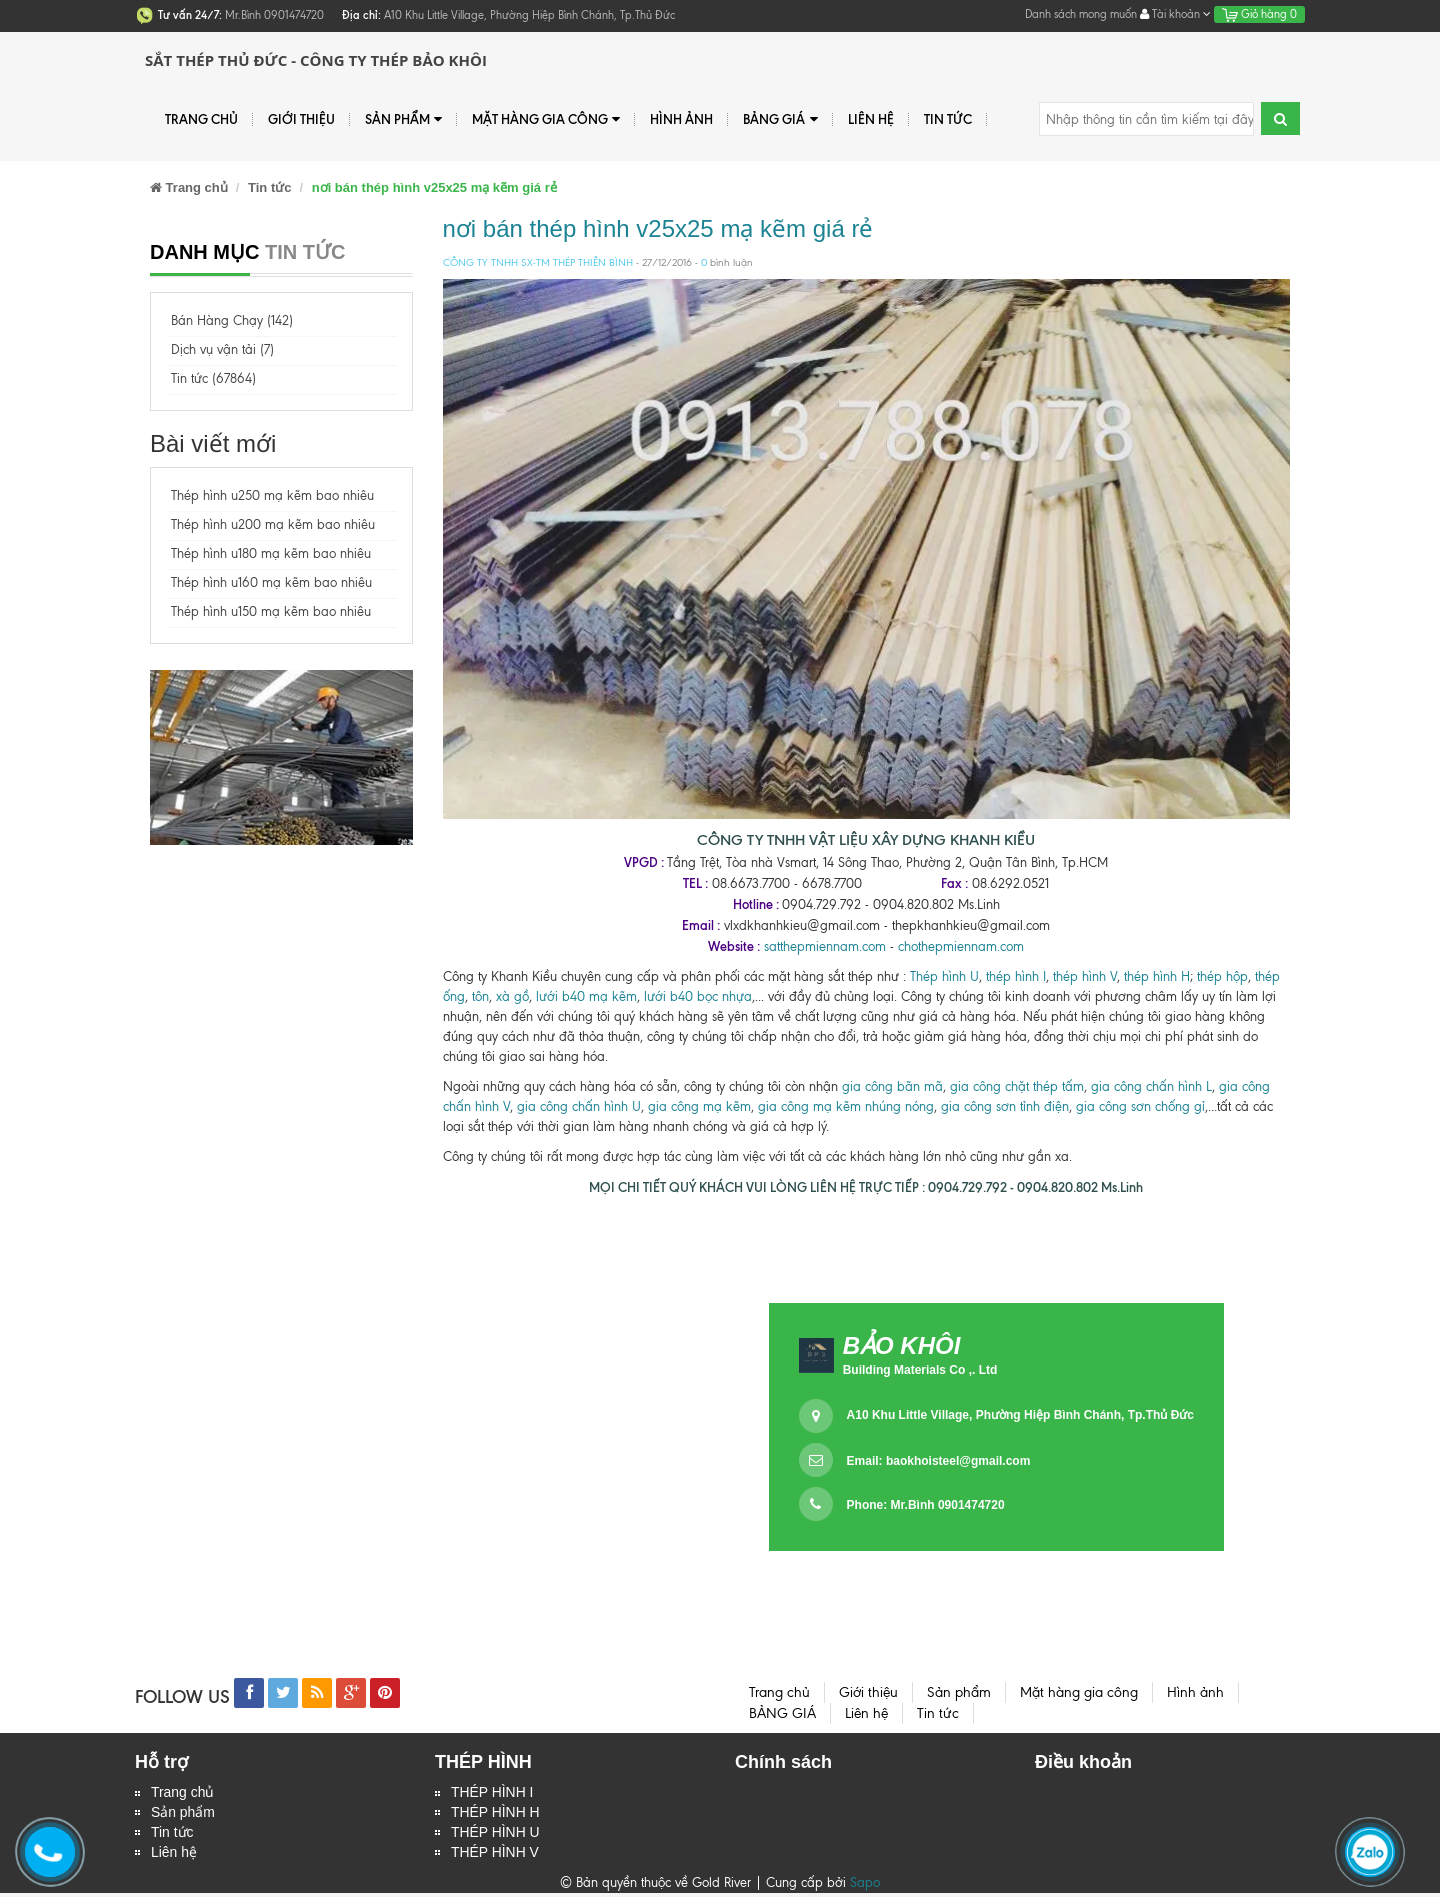 This screenshot has width=1440, height=1897. Describe the element at coordinates (232, 320) in the screenshot. I see `Bán Hàng Chạy (142)` at that location.